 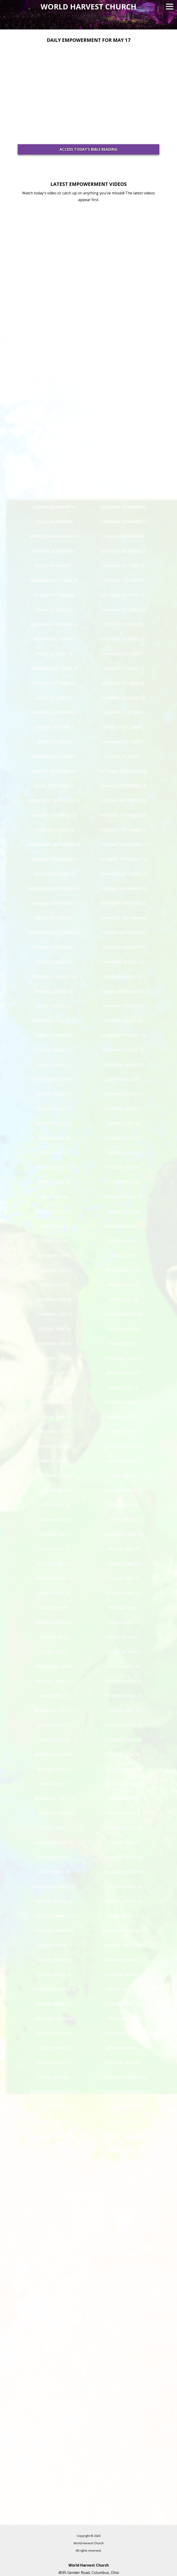 What do you see at coordinates (54, 345) in the screenshot?
I see `Monday, December 9` at bounding box center [54, 345].